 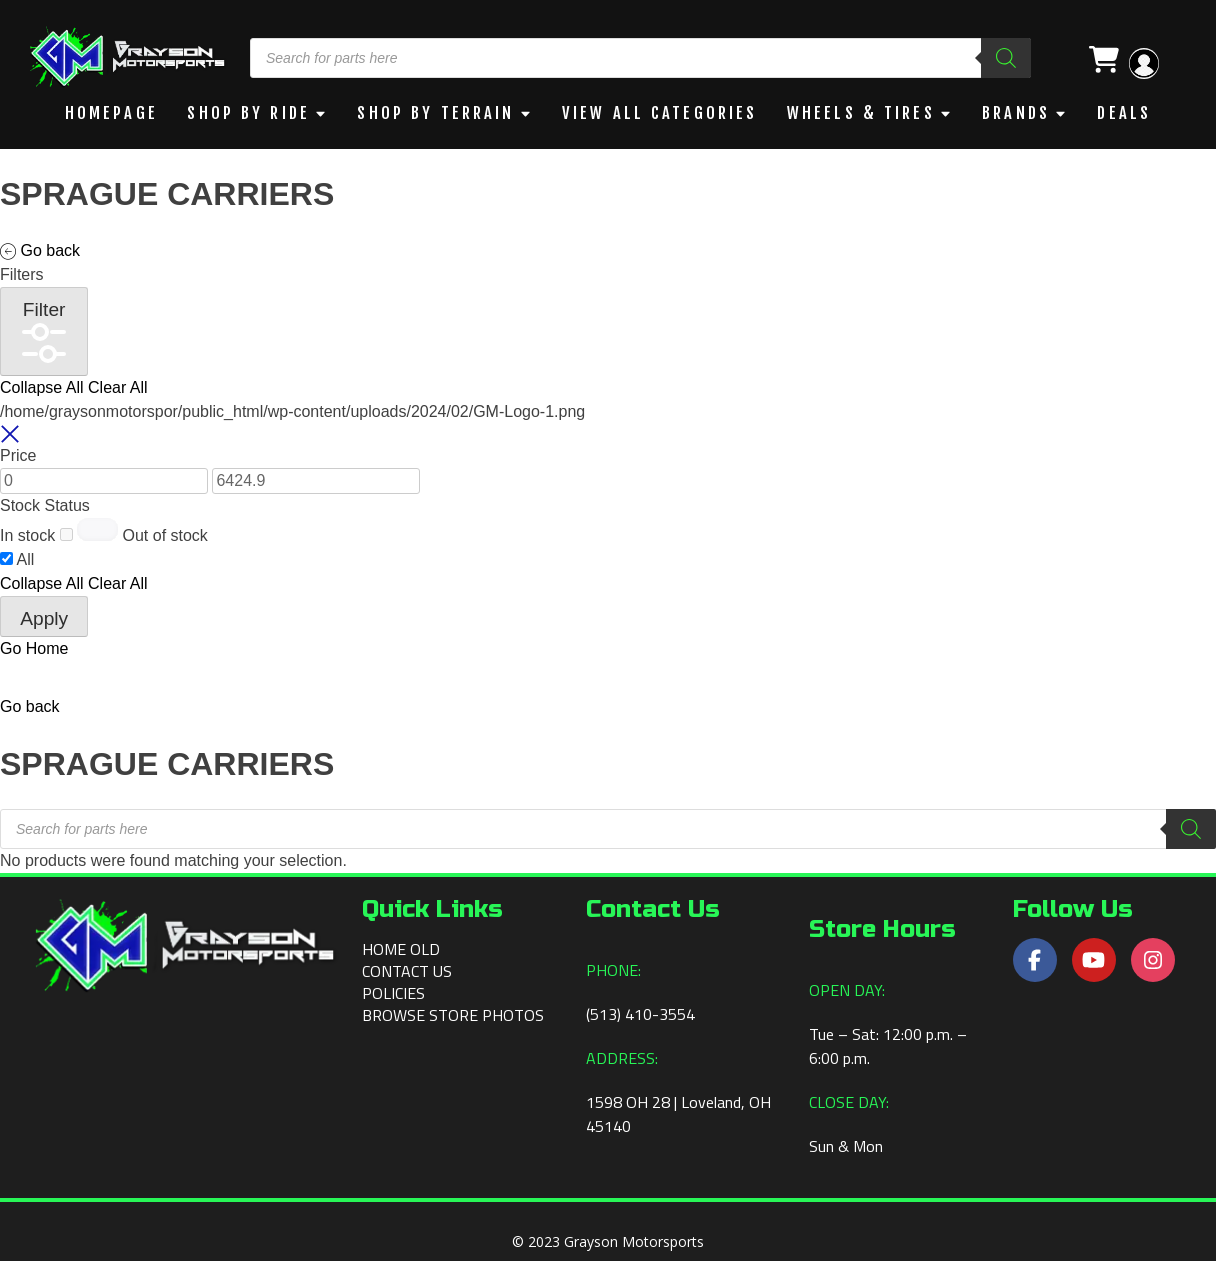 I want to click on Homepage, so click(x=110, y=113).